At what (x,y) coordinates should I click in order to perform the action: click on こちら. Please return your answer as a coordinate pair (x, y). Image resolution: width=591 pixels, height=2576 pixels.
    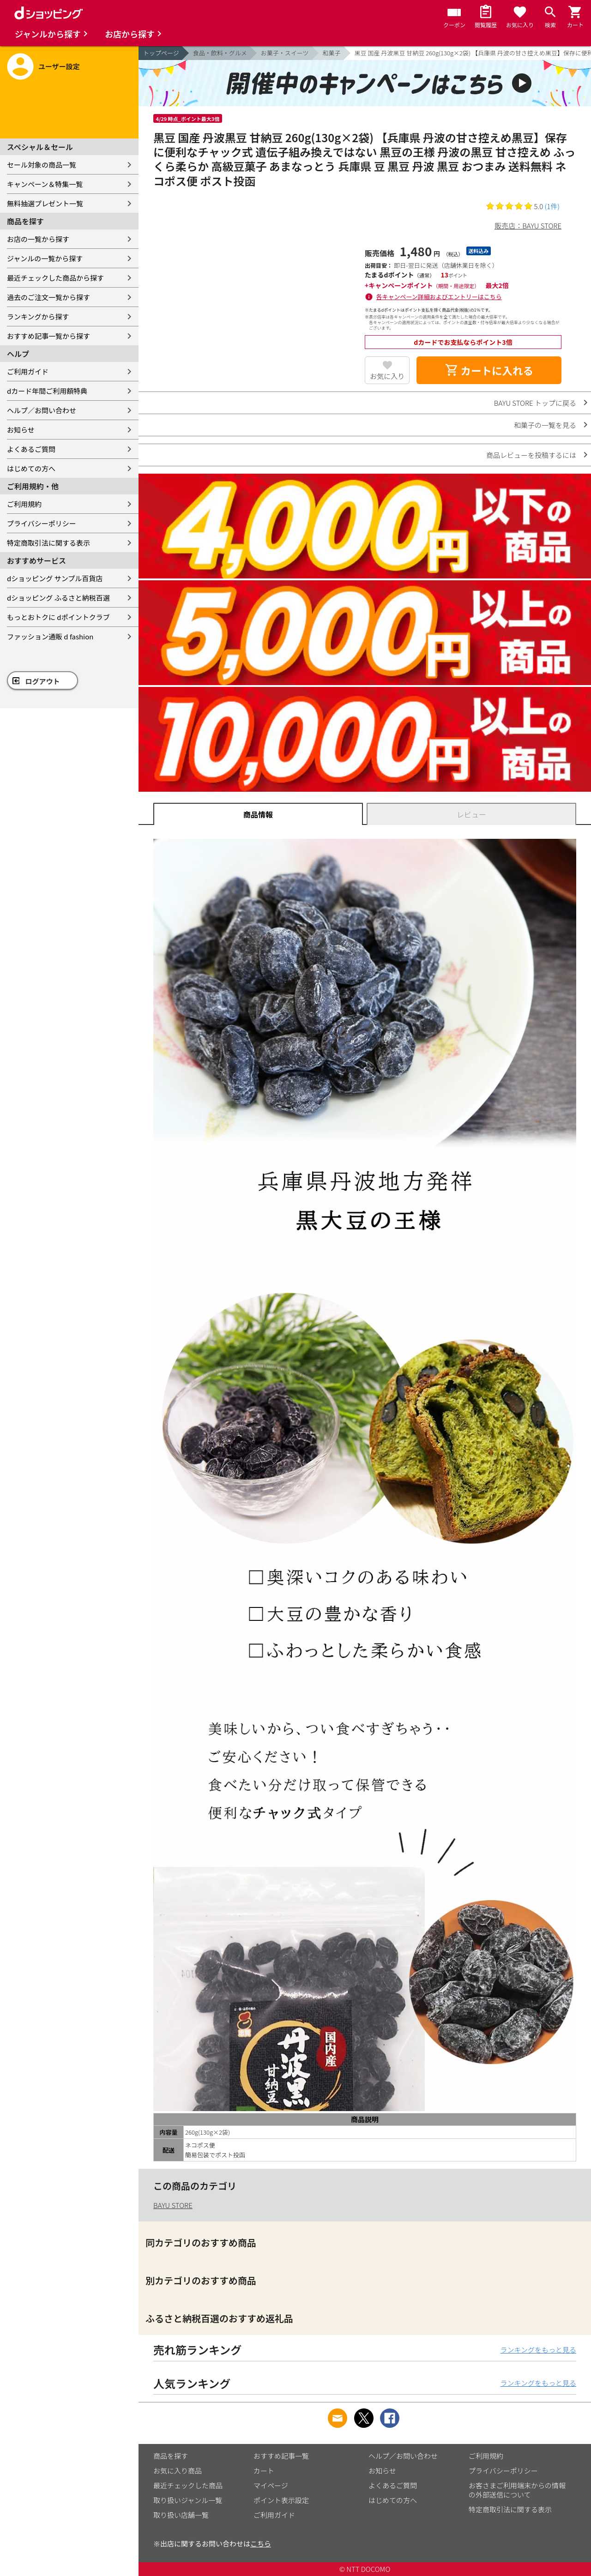
    Looking at the image, I should click on (260, 2543).